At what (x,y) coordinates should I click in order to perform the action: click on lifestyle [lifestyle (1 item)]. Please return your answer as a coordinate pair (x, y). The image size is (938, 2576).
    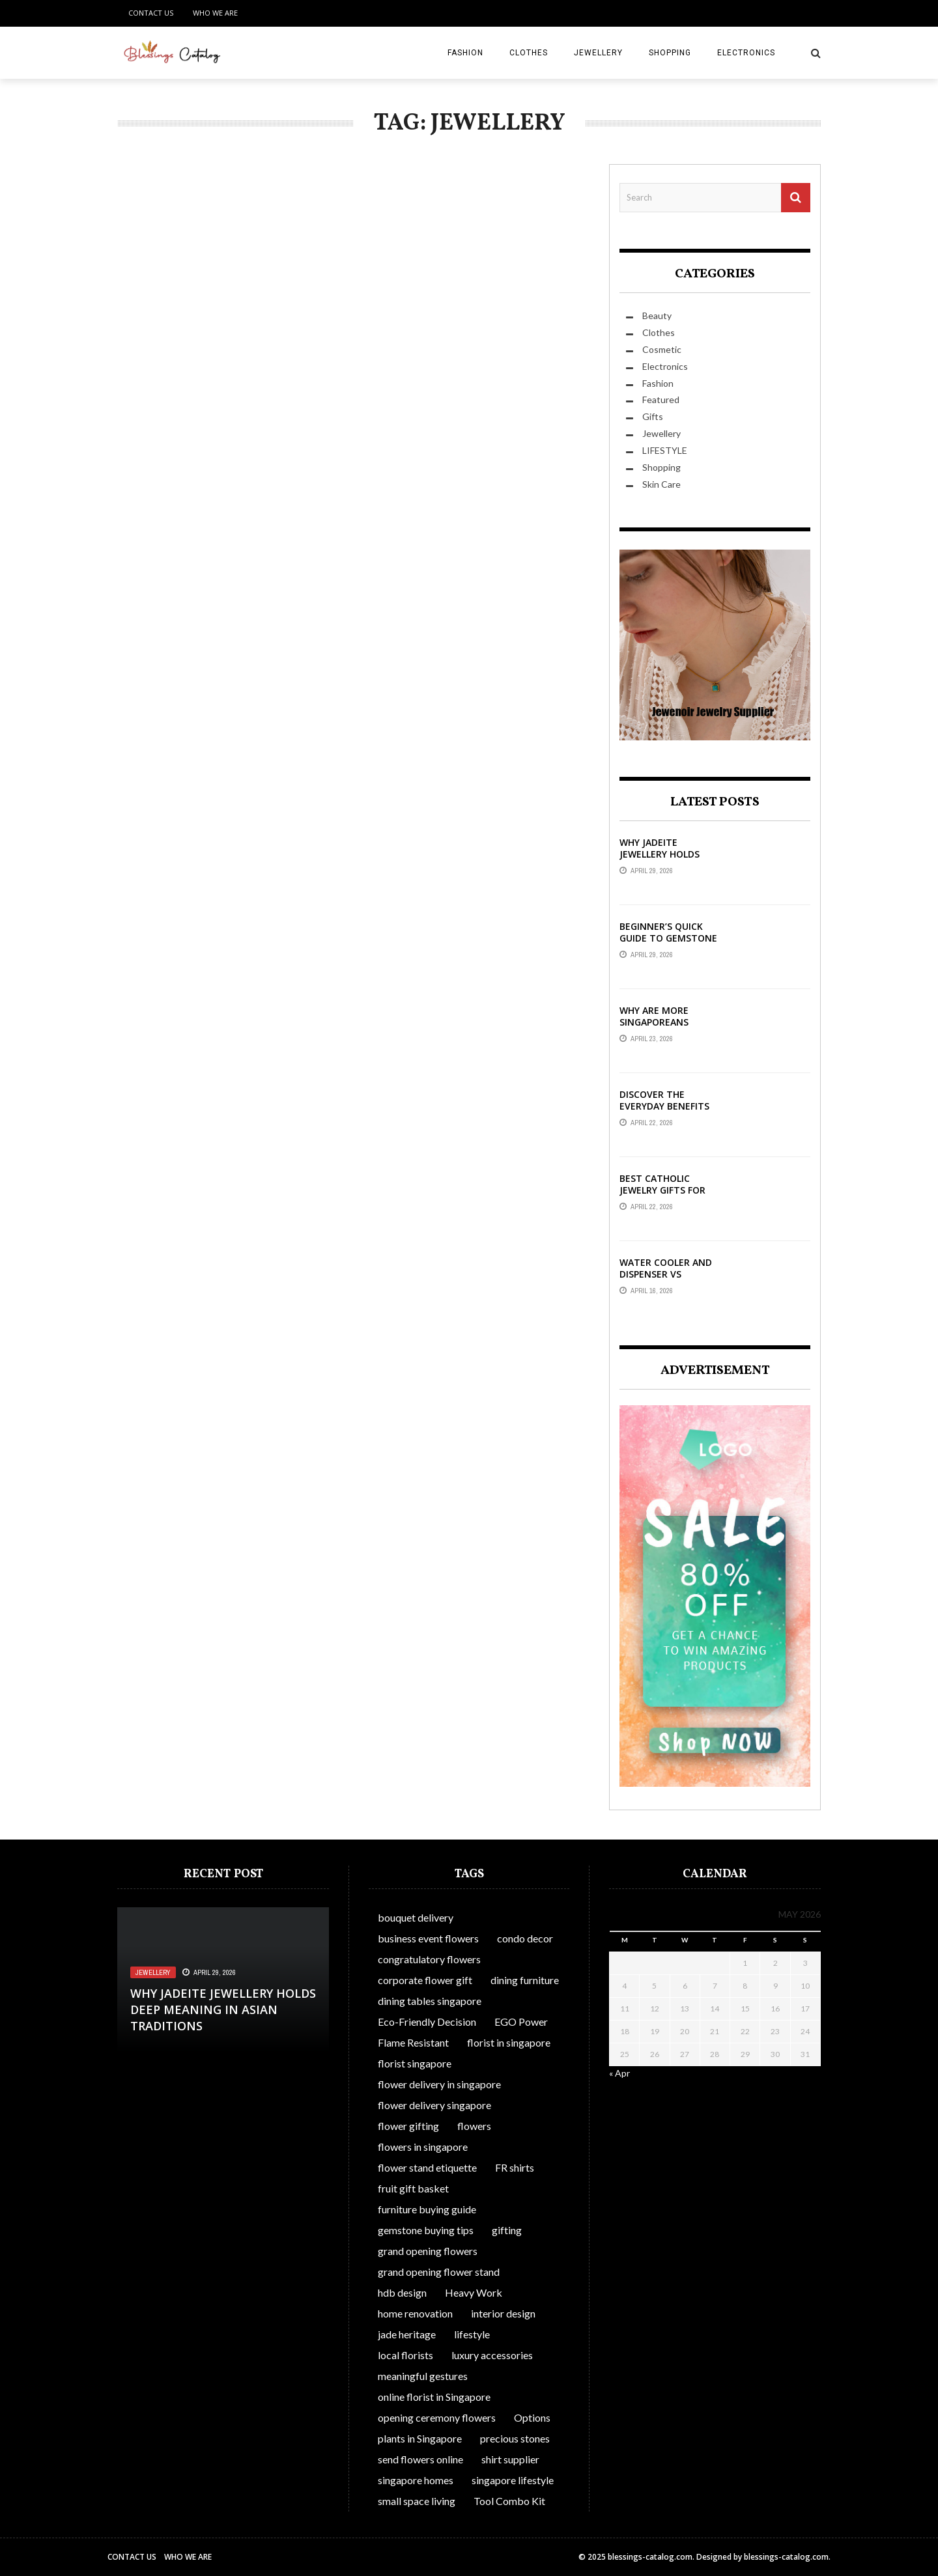
    Looking at the image, I should click on (472, 2334).